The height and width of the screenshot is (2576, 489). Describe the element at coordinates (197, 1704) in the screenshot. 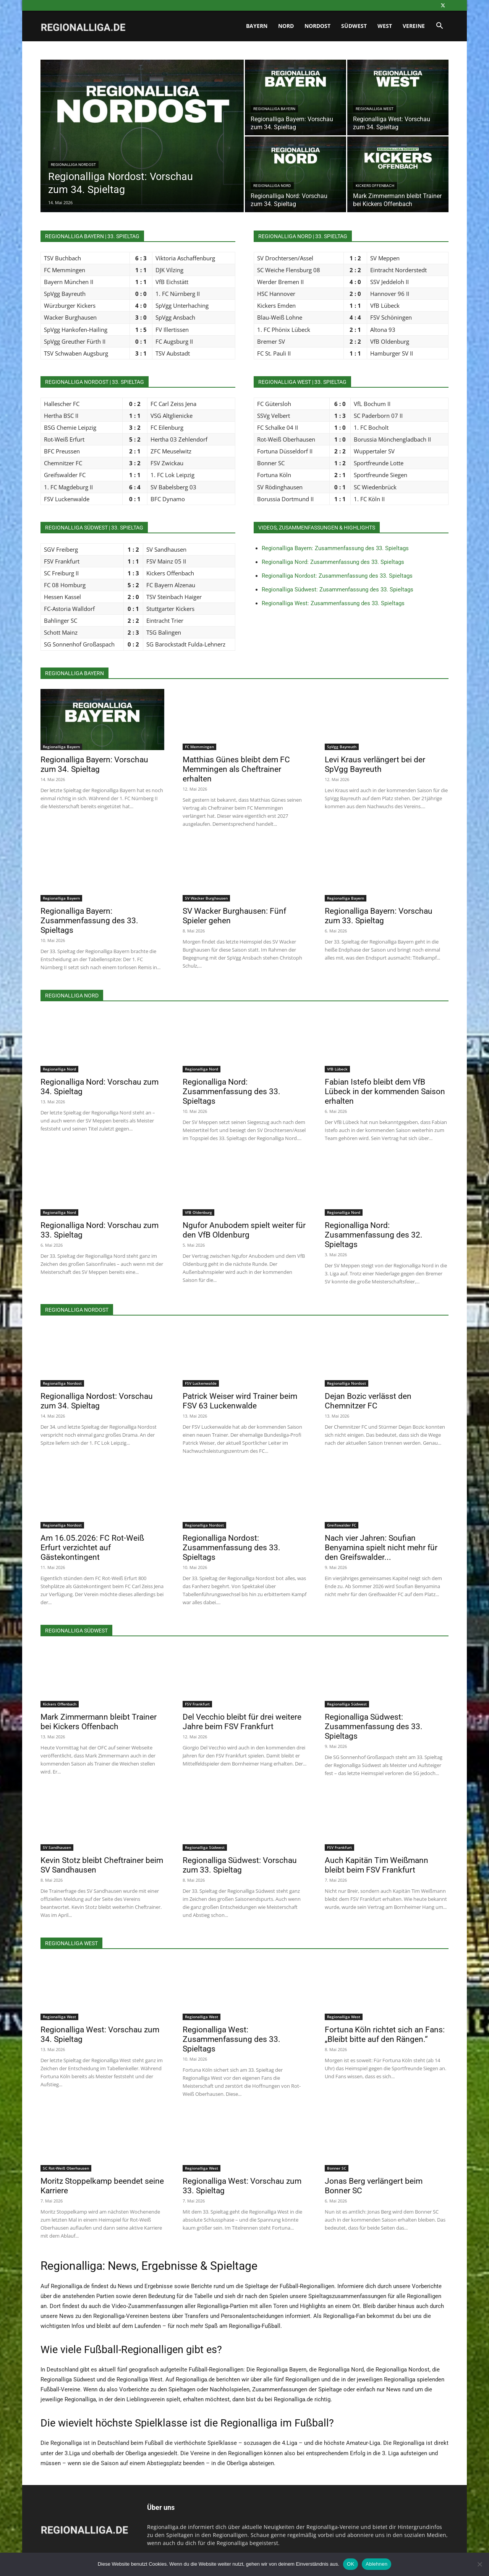

I see `FSV Frankfurt` at that location.